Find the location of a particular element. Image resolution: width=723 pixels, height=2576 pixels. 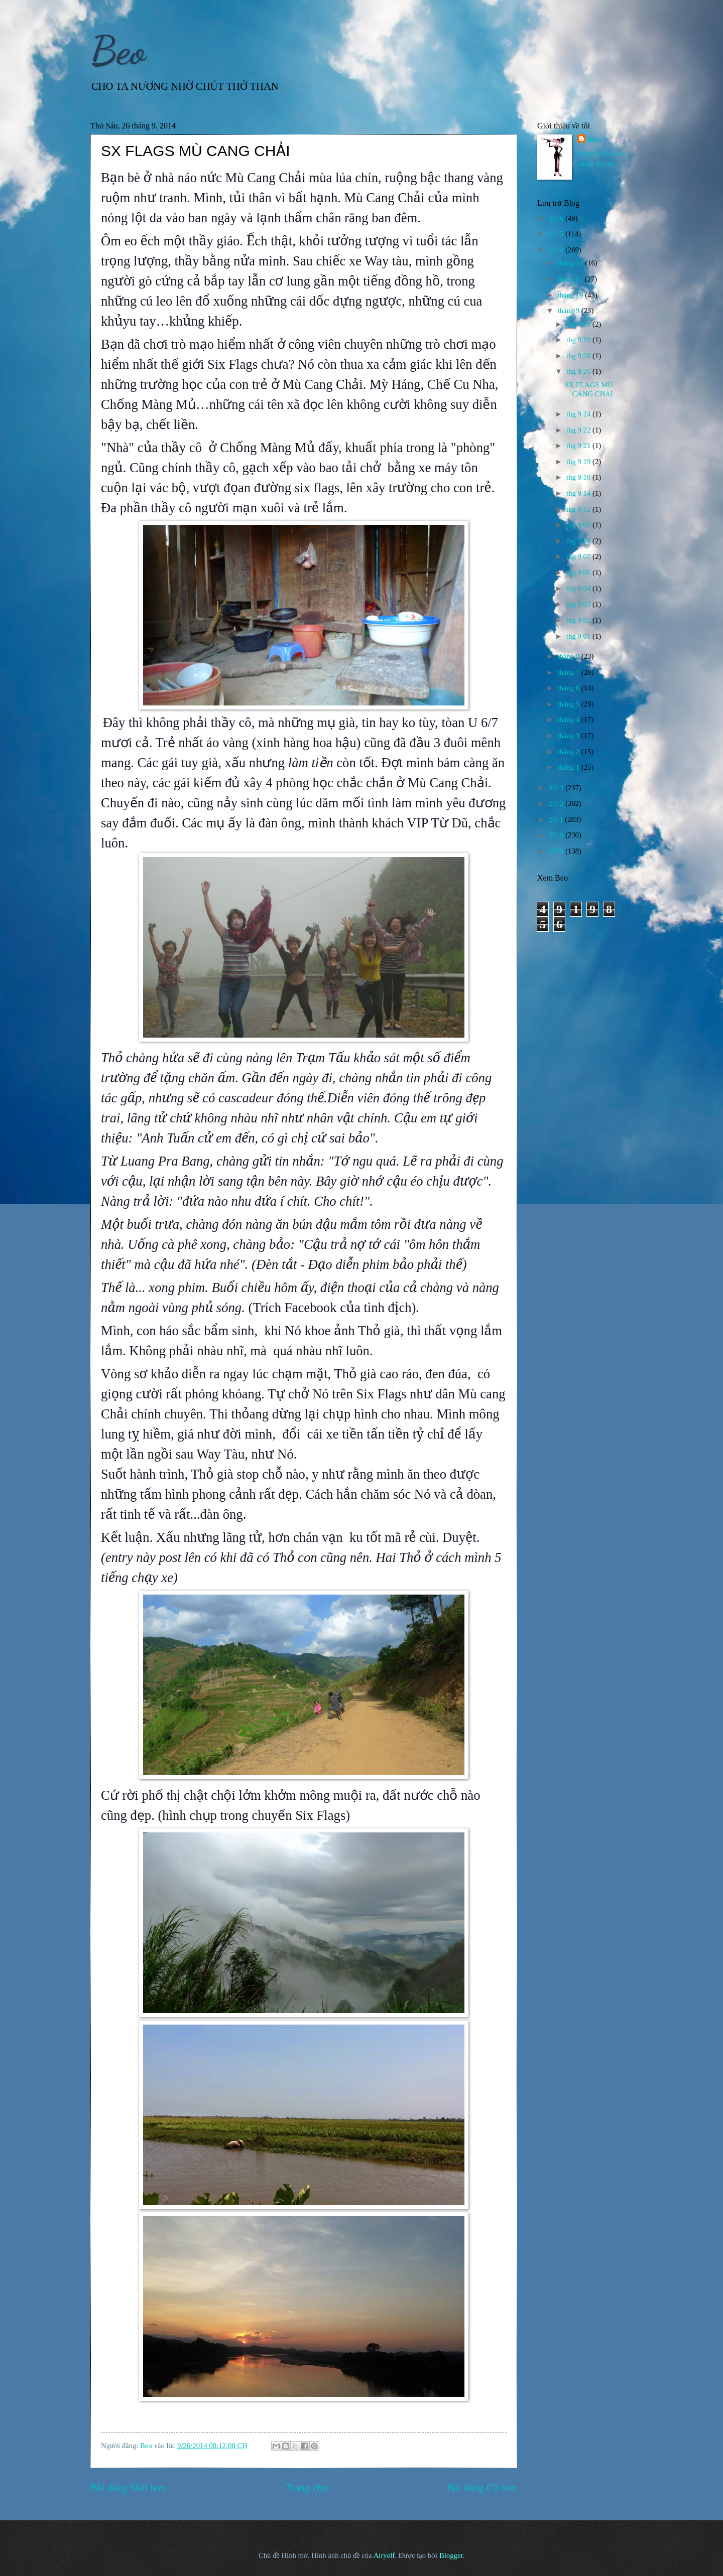

2014 is located at coordinates (557, 250).